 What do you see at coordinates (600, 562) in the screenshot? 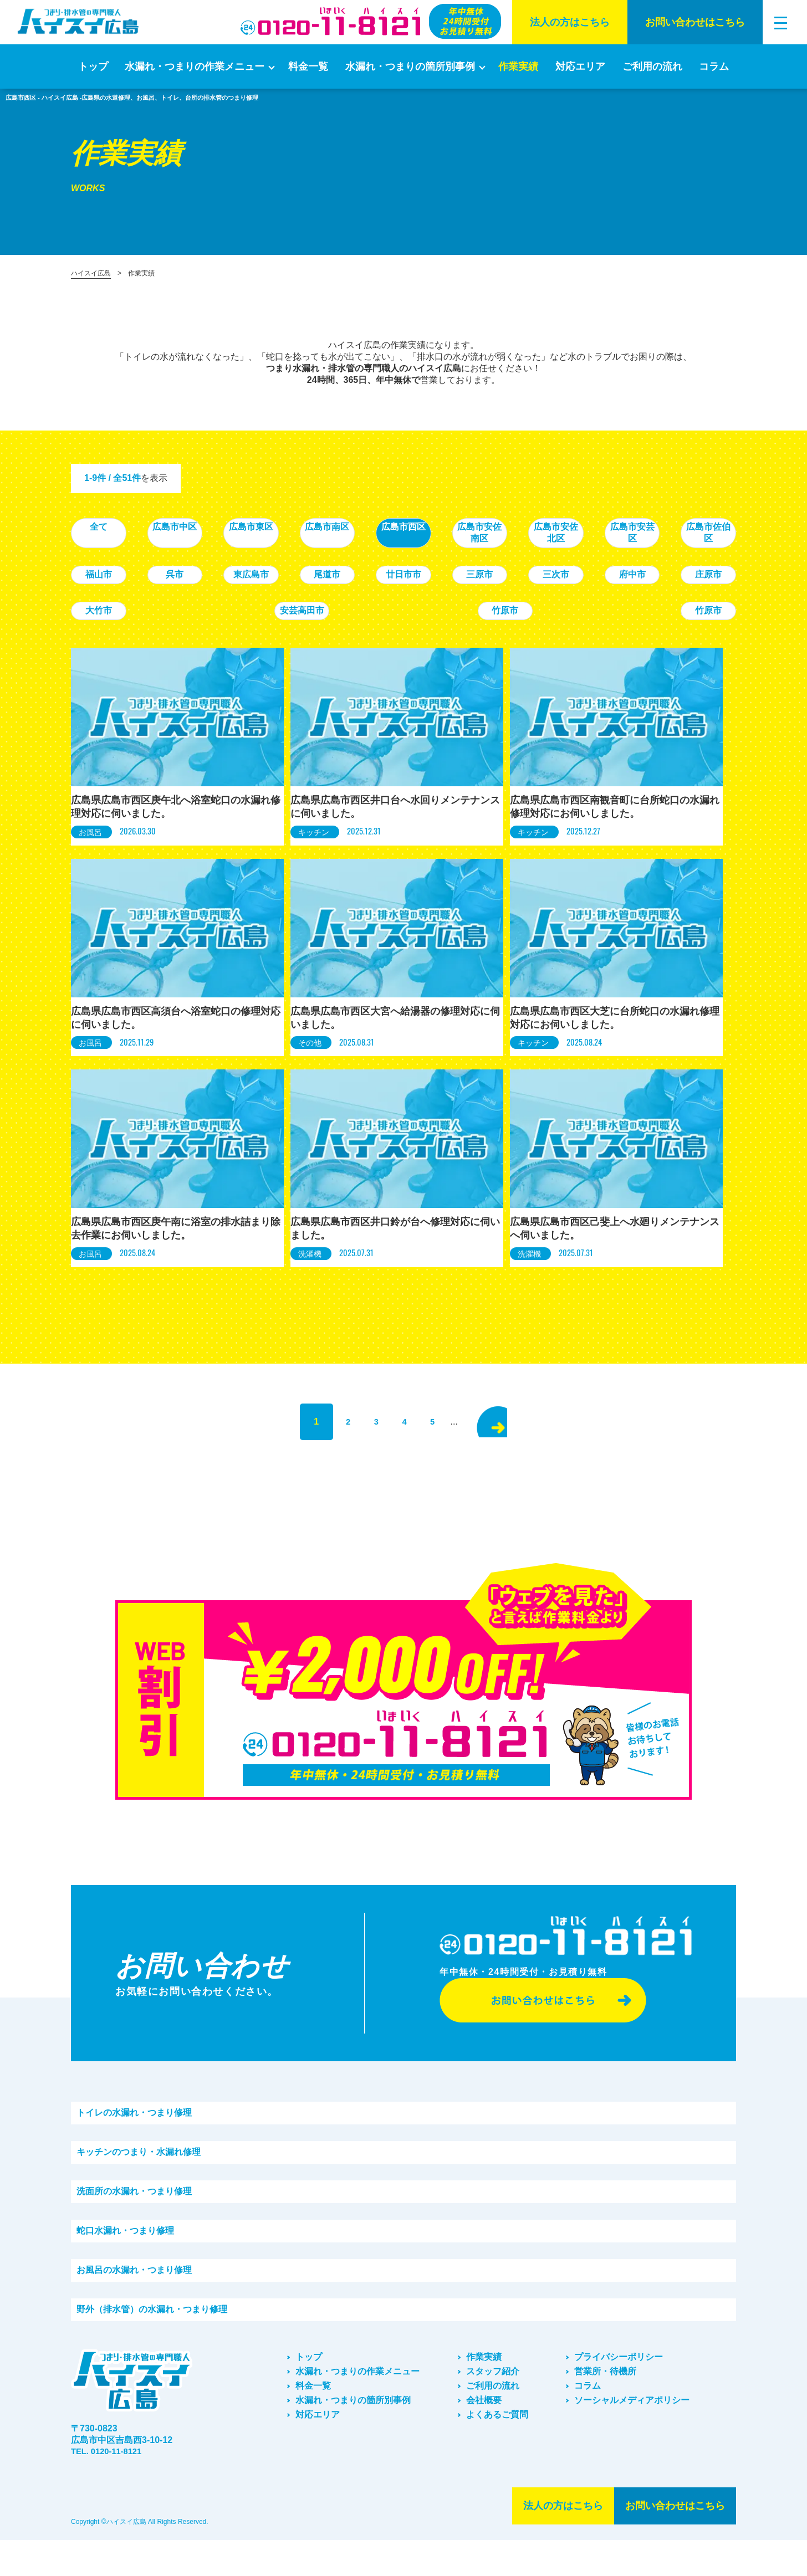
I see `尾道市` at bounding box center [600, 562].